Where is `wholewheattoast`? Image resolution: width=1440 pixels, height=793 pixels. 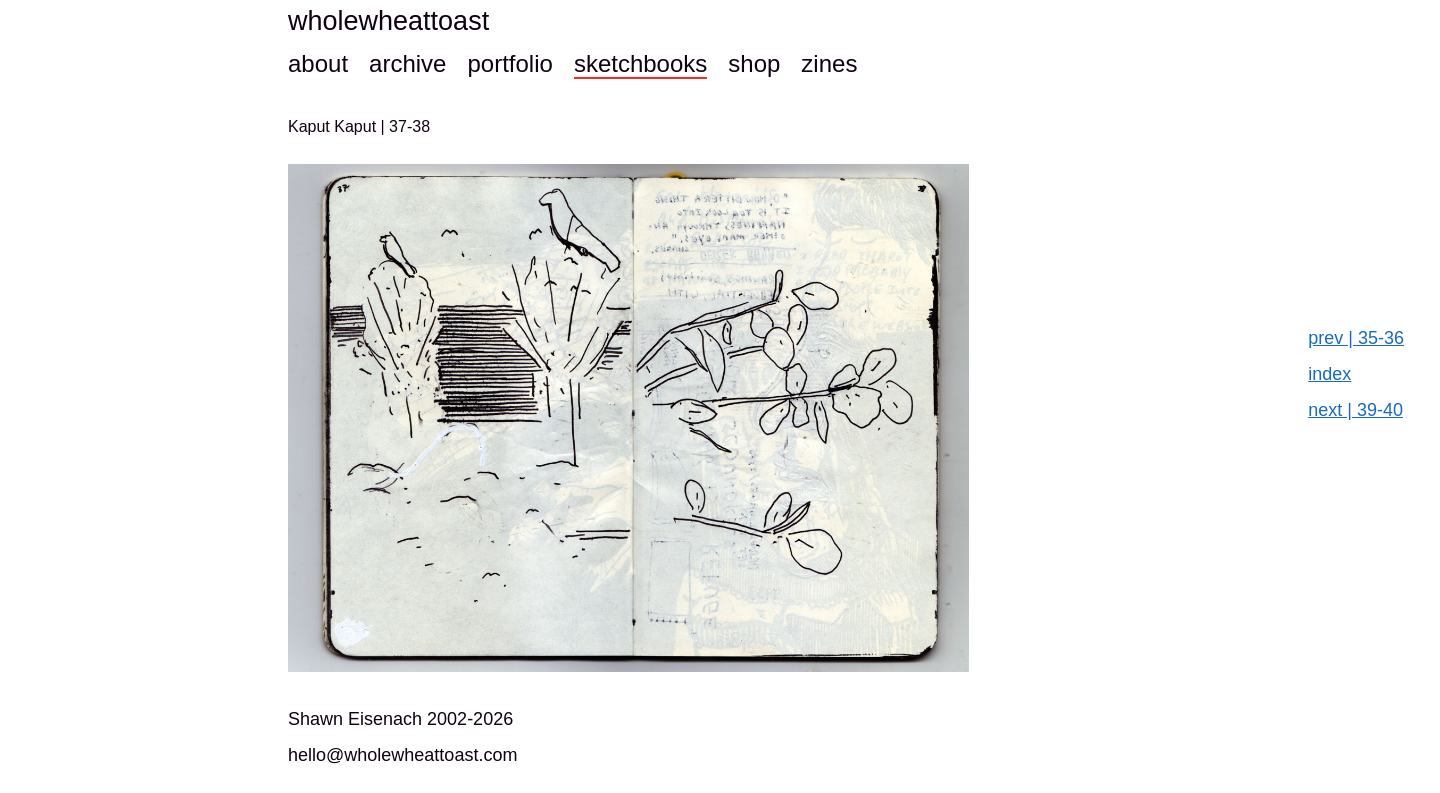 wholewheattoast is located at coordinates (388, 21).